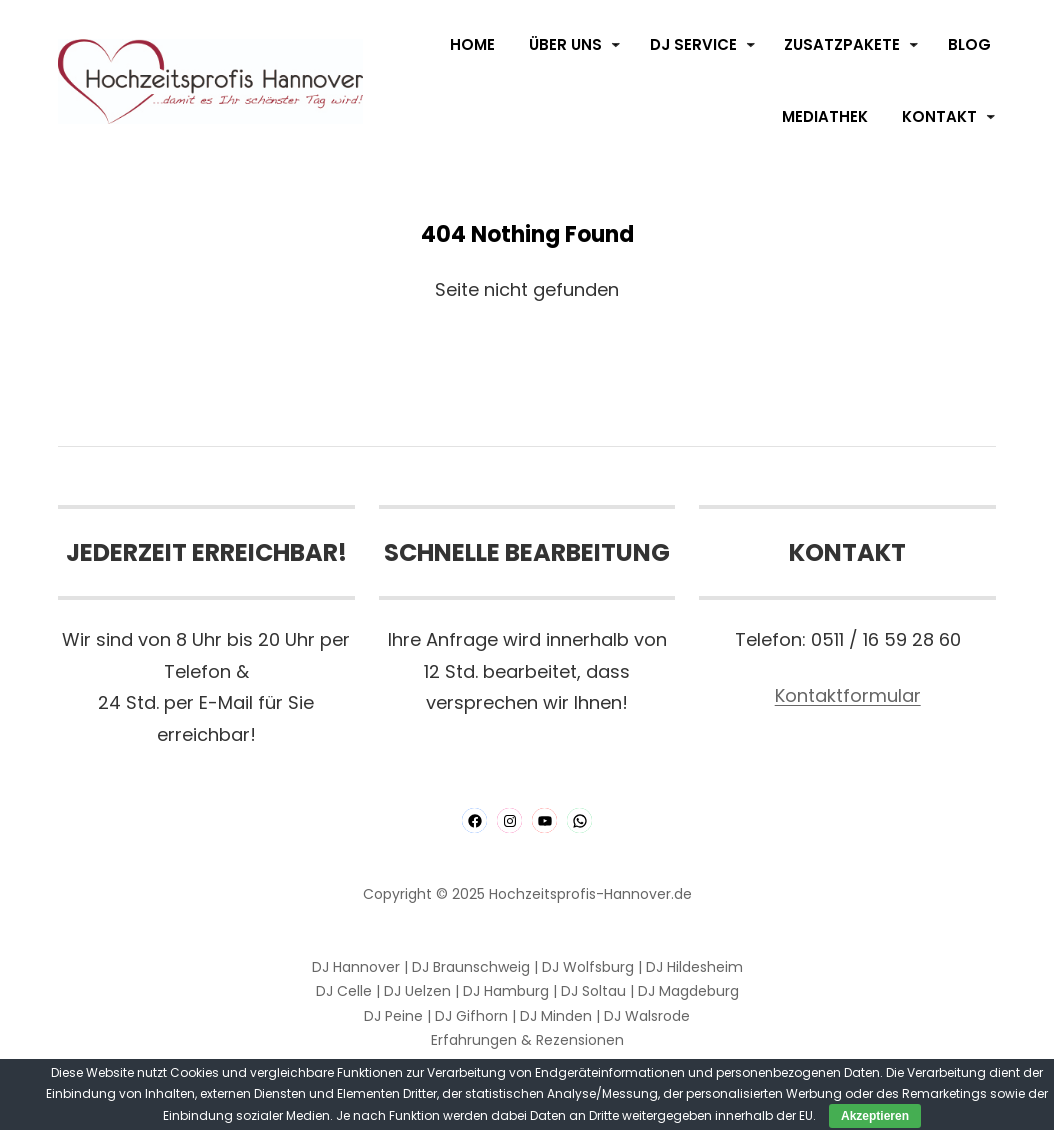  I want to click on DJ Peine, so click(393, 1016).